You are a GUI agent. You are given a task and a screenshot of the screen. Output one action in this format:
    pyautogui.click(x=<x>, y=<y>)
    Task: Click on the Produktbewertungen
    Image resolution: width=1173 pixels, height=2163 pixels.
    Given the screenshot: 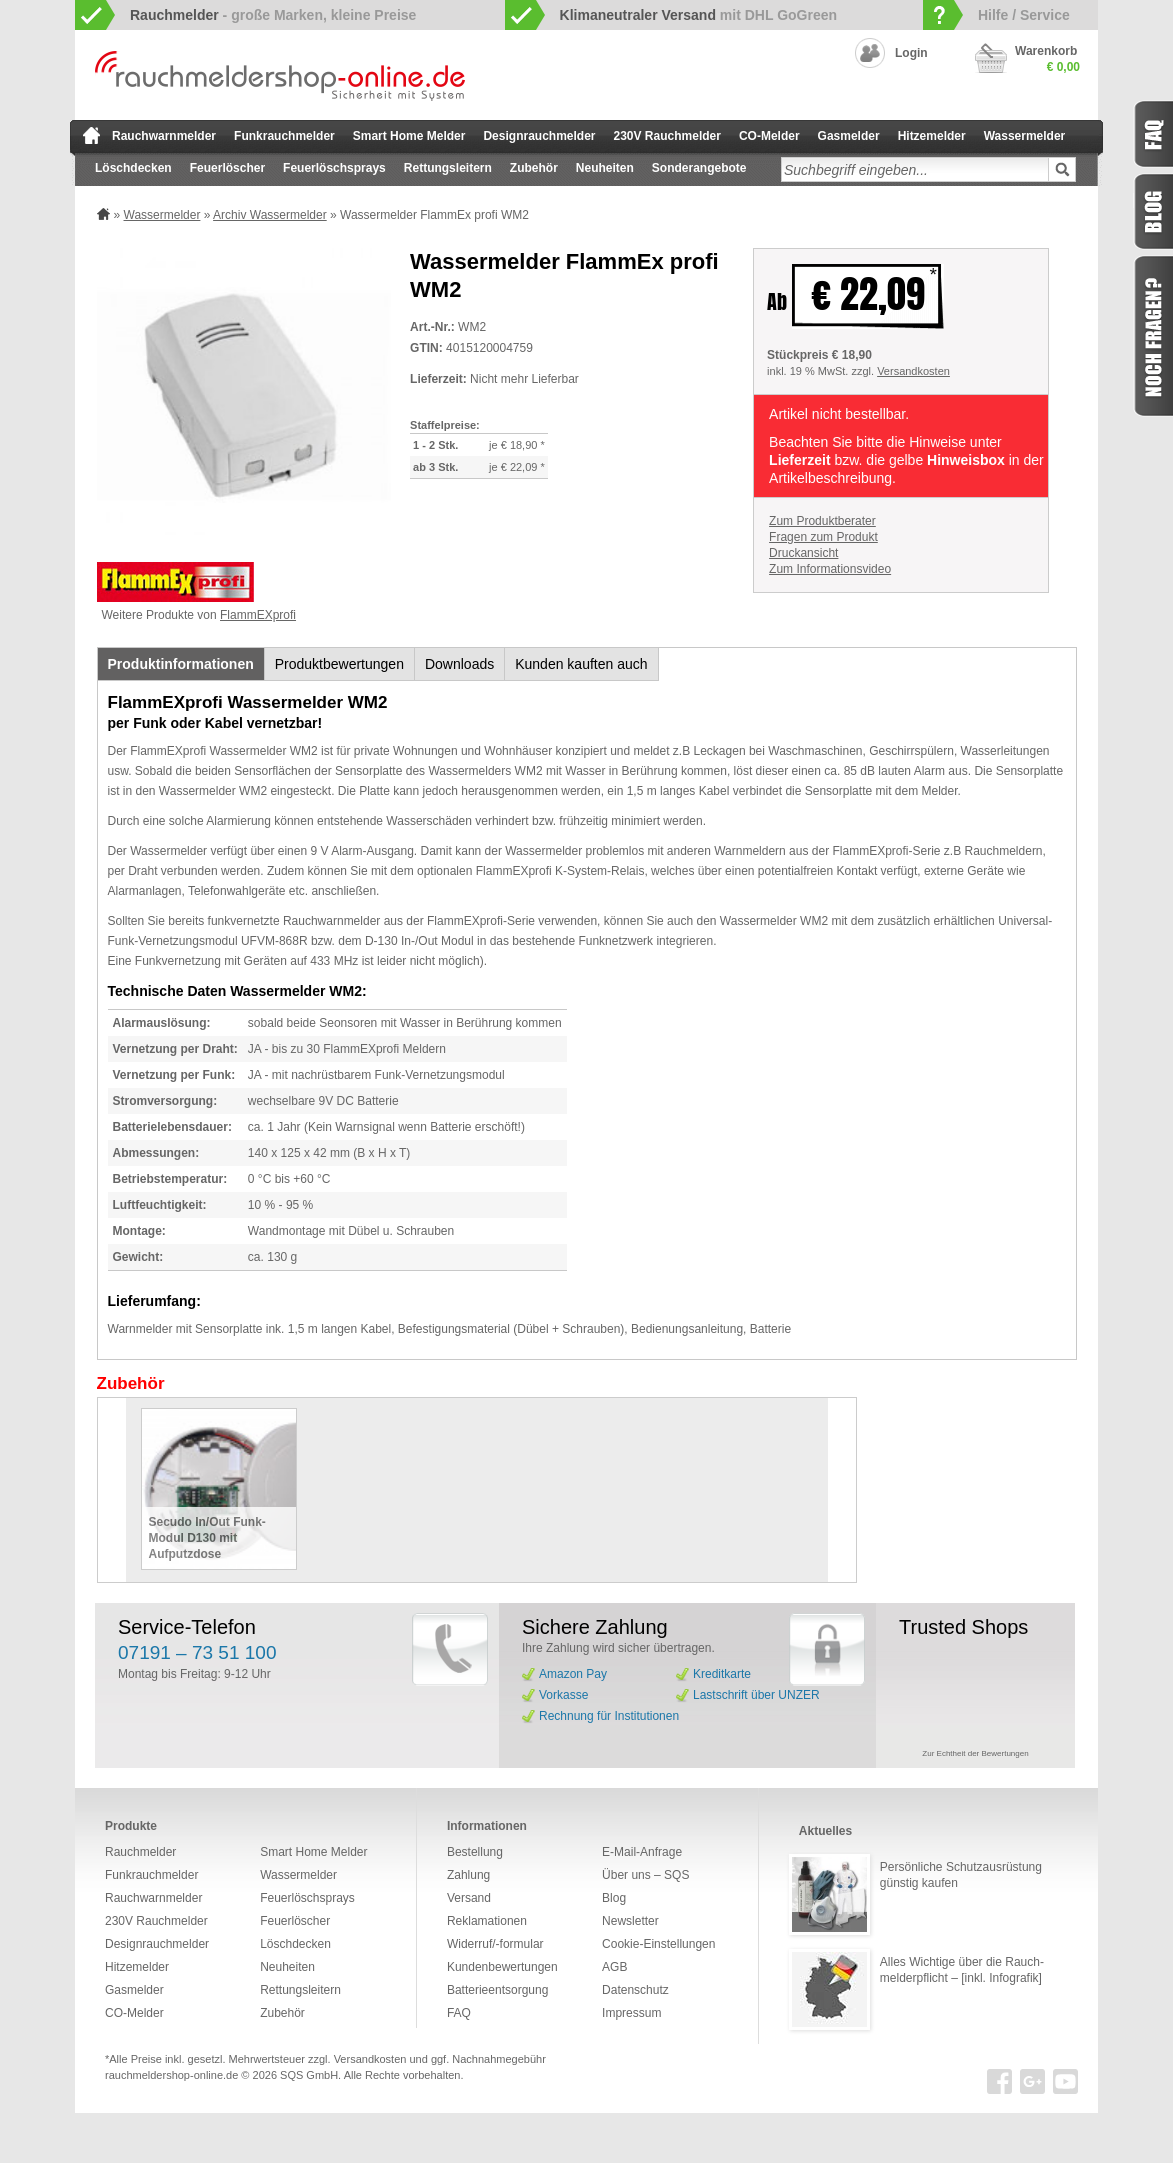 What is the action you would take?
    pyautogui.click(x=339, y=664)
    